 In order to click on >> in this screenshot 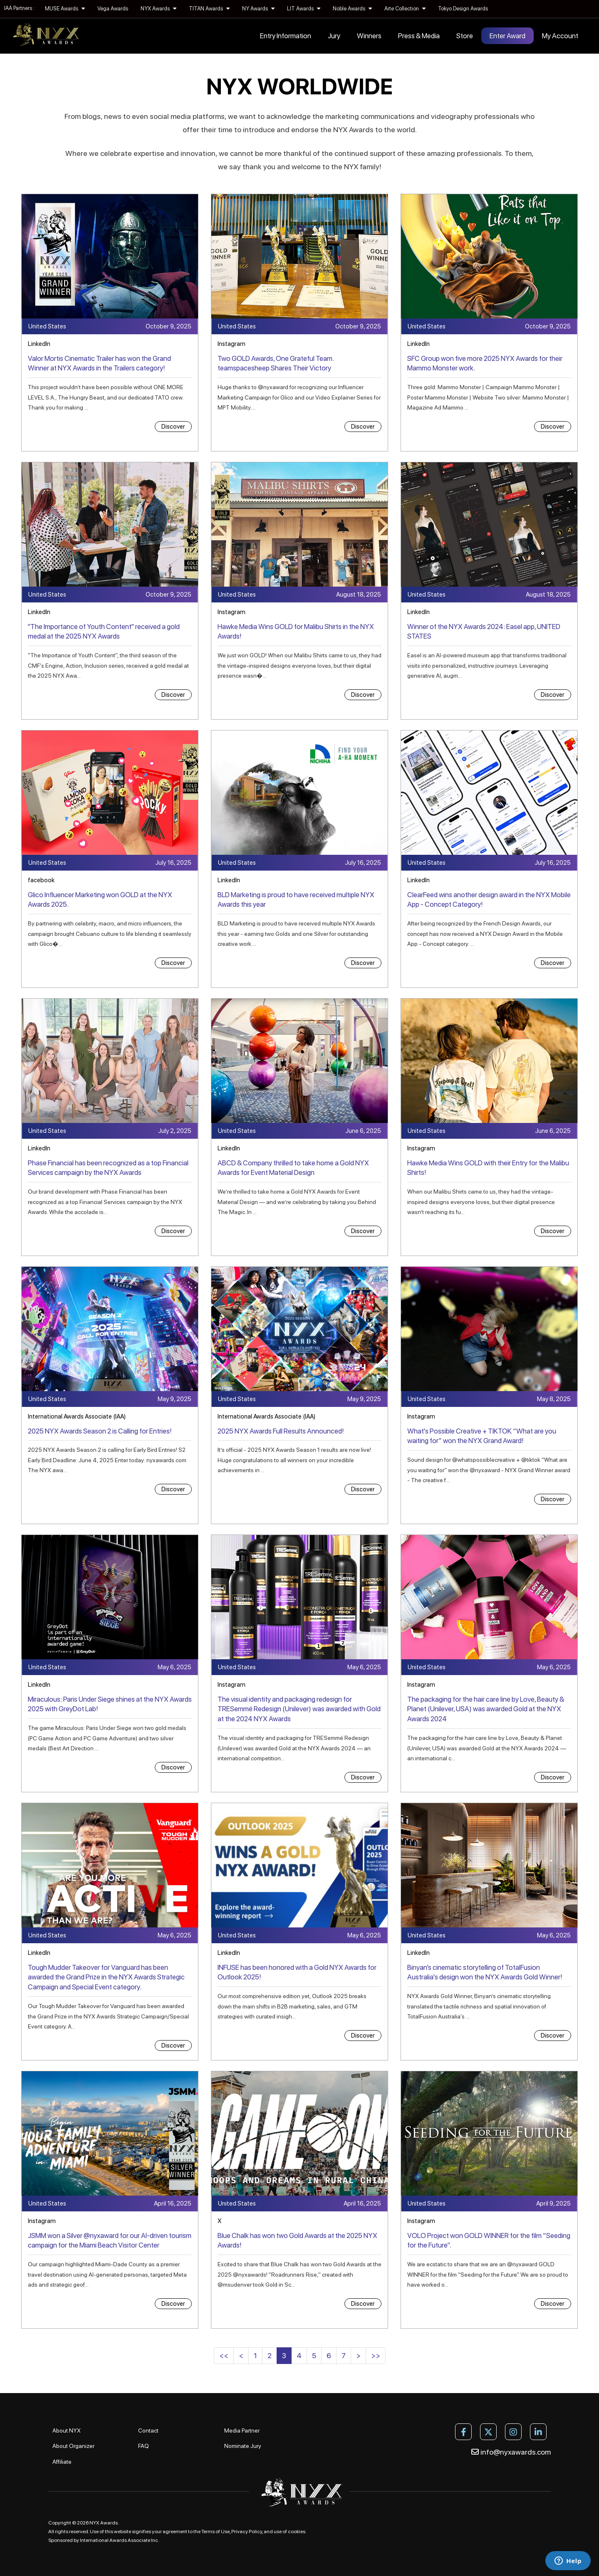, I will do `click(375, 2355)`.